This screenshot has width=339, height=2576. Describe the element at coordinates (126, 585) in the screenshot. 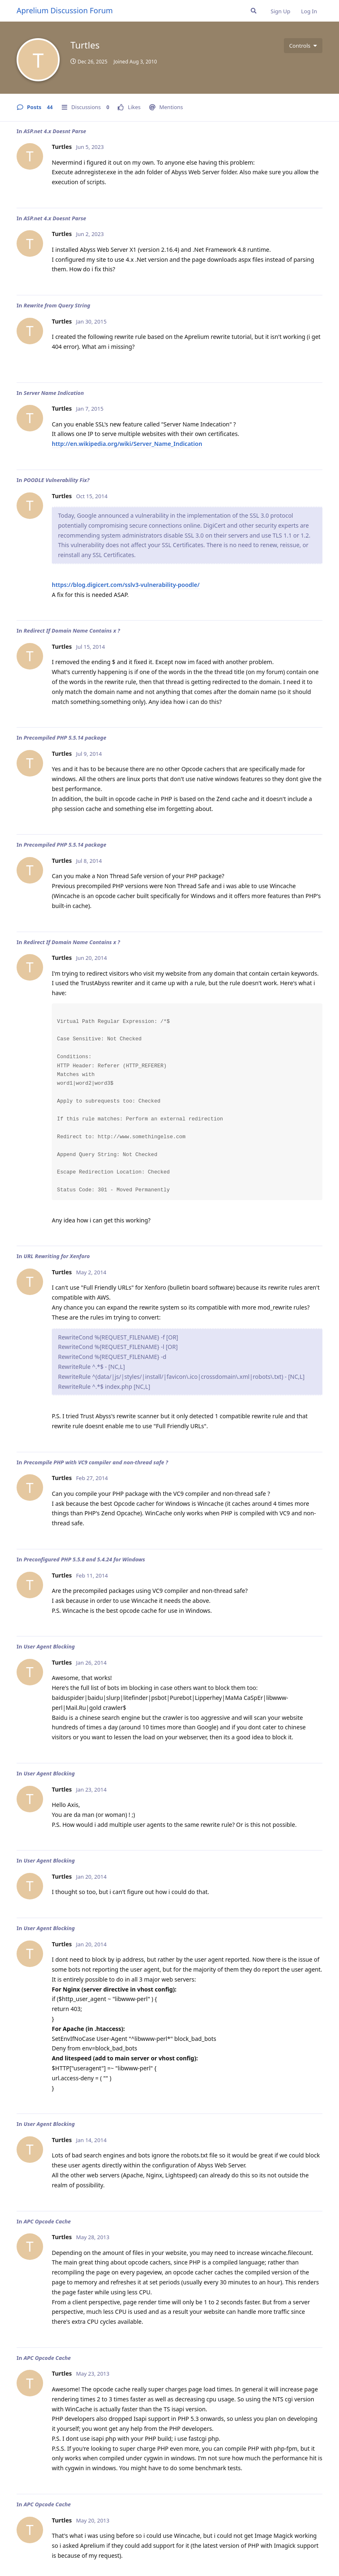

I see `https://blog.digicert.com/sslv3-vulnerability-poodle/` at that location.